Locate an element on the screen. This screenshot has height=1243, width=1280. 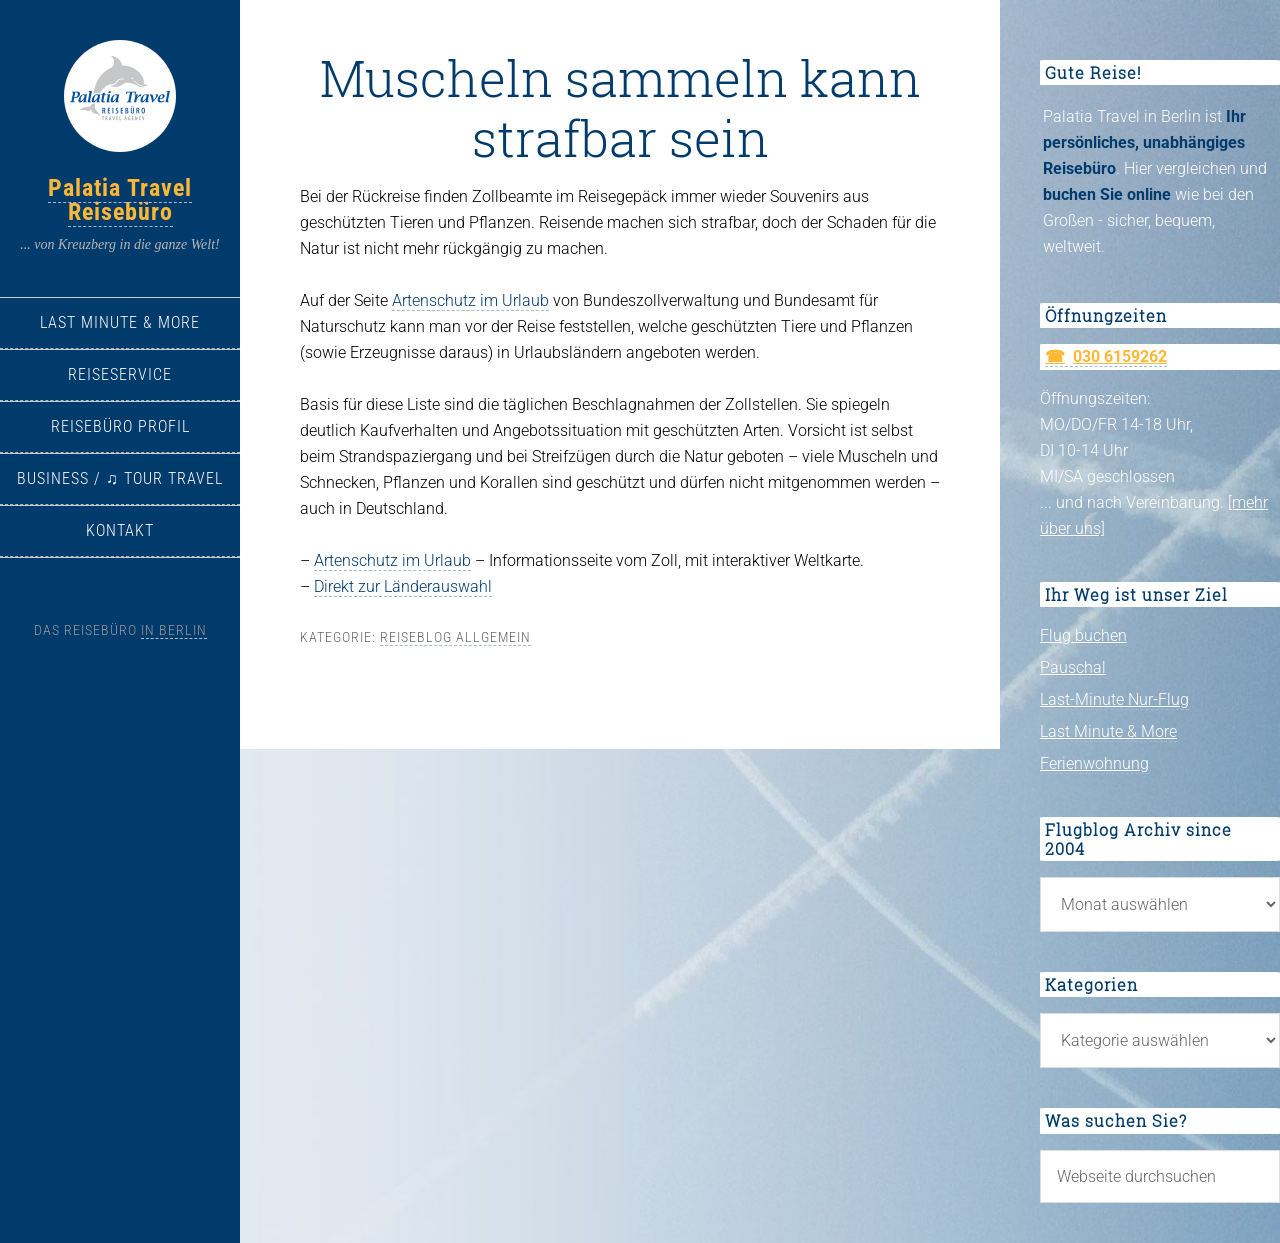
Reiseblog allgemein is located at coordinates (455, 637).